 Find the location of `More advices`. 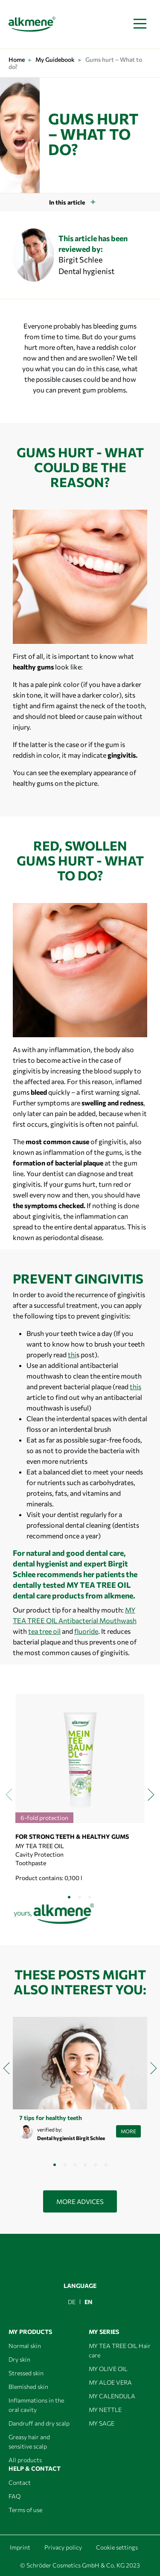

More advices is located at coordinates (80, 2201).